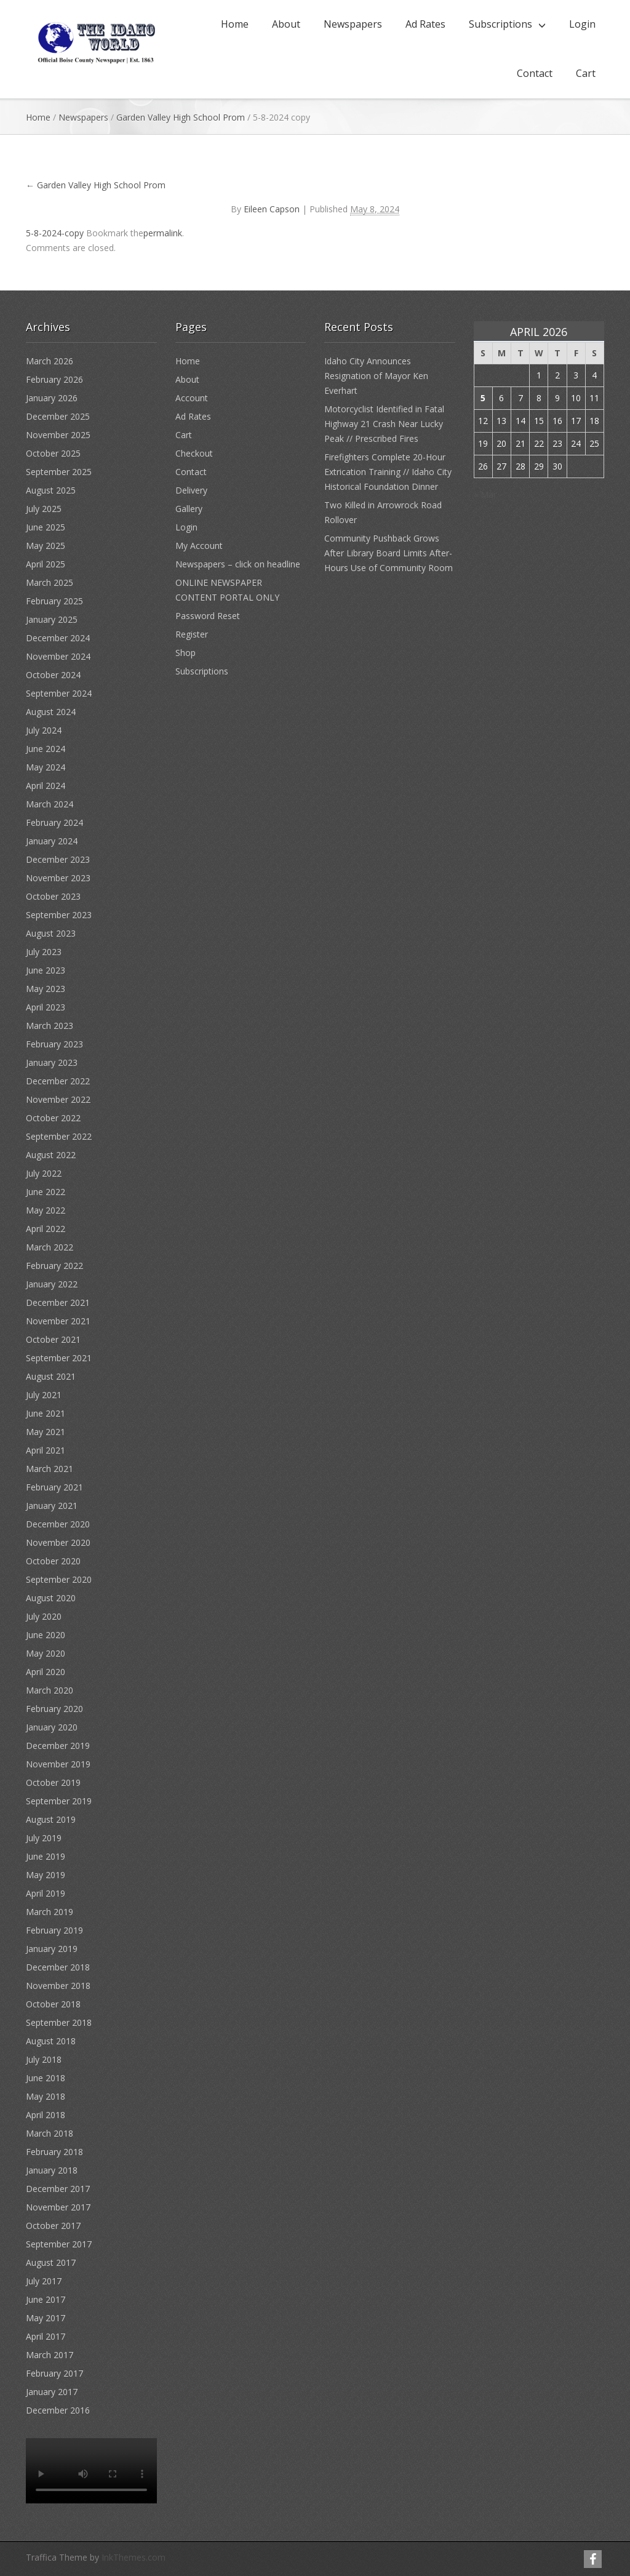  What do you see at coordinates (59, 1358) in the screenshot?
I see `September 2021` at bounding box center [59, 1358].